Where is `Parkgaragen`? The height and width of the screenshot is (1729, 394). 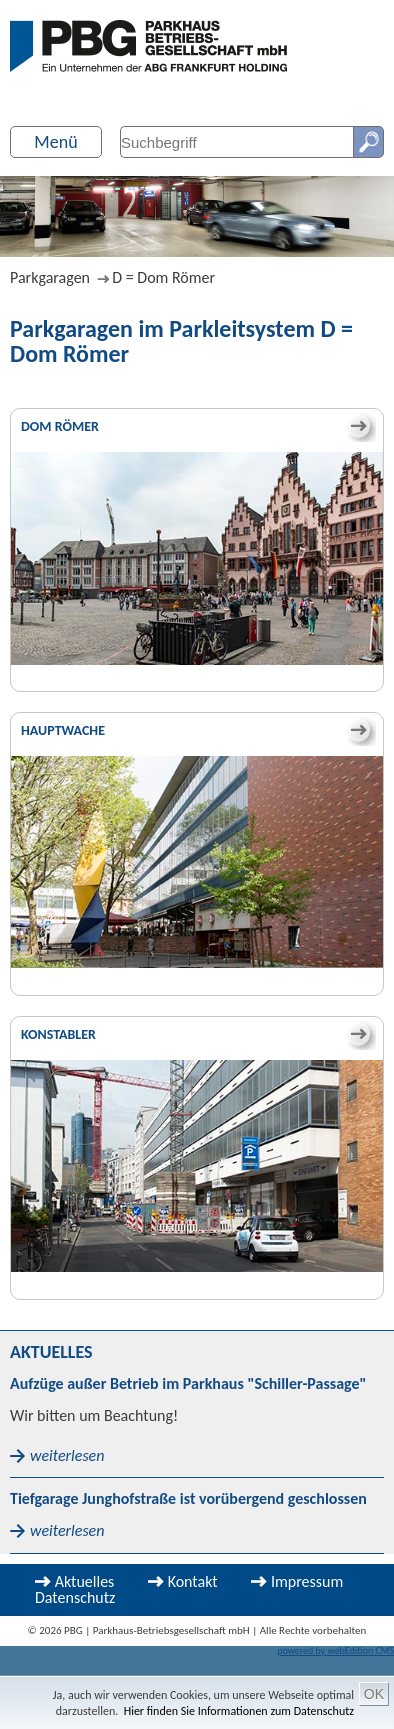
Parkgaragen is located at coordinates (50, 277).